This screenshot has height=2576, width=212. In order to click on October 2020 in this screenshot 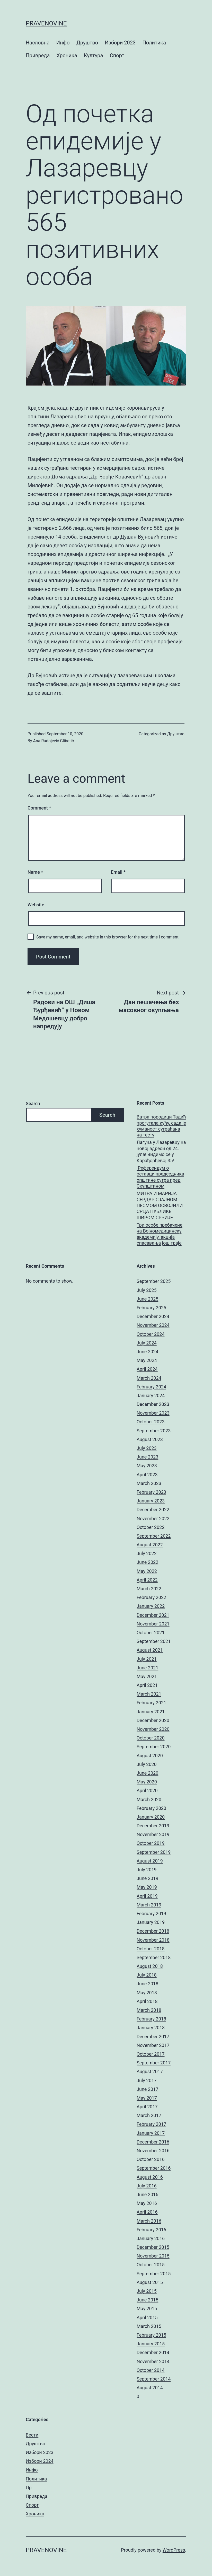, I will do `click(150, 1738)`.